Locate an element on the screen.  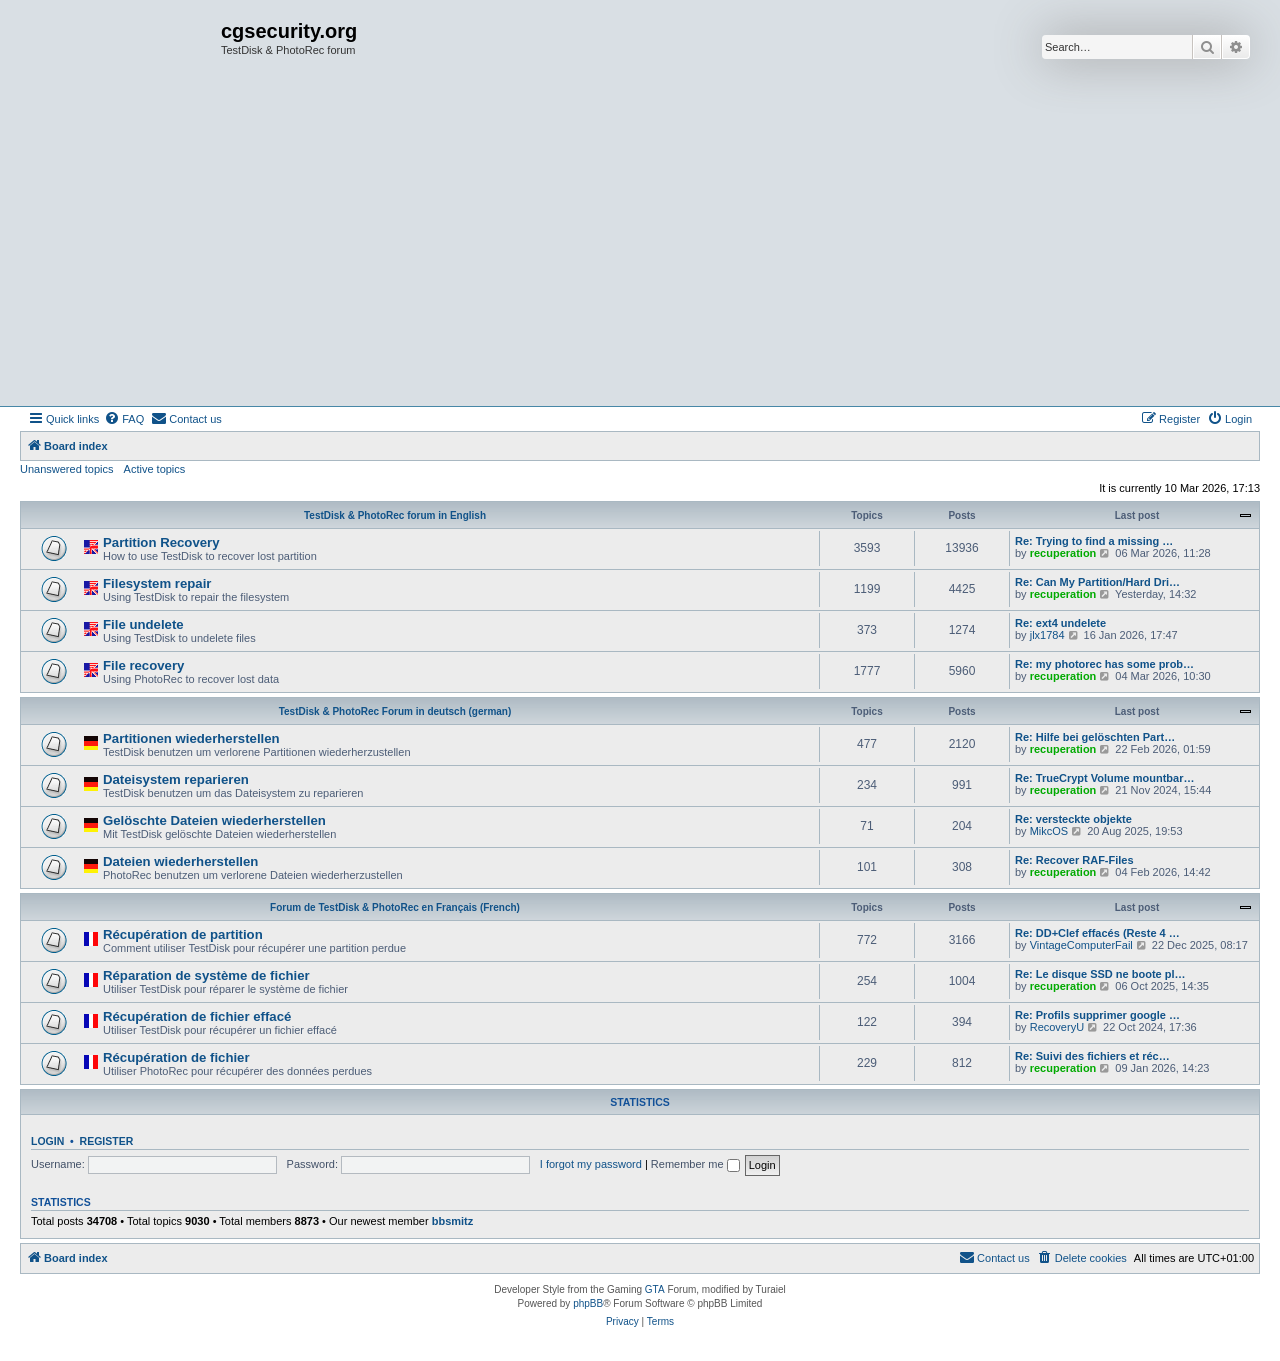
Gelöschte Dateien wiederherstellen is located at coordinates (214, 820).